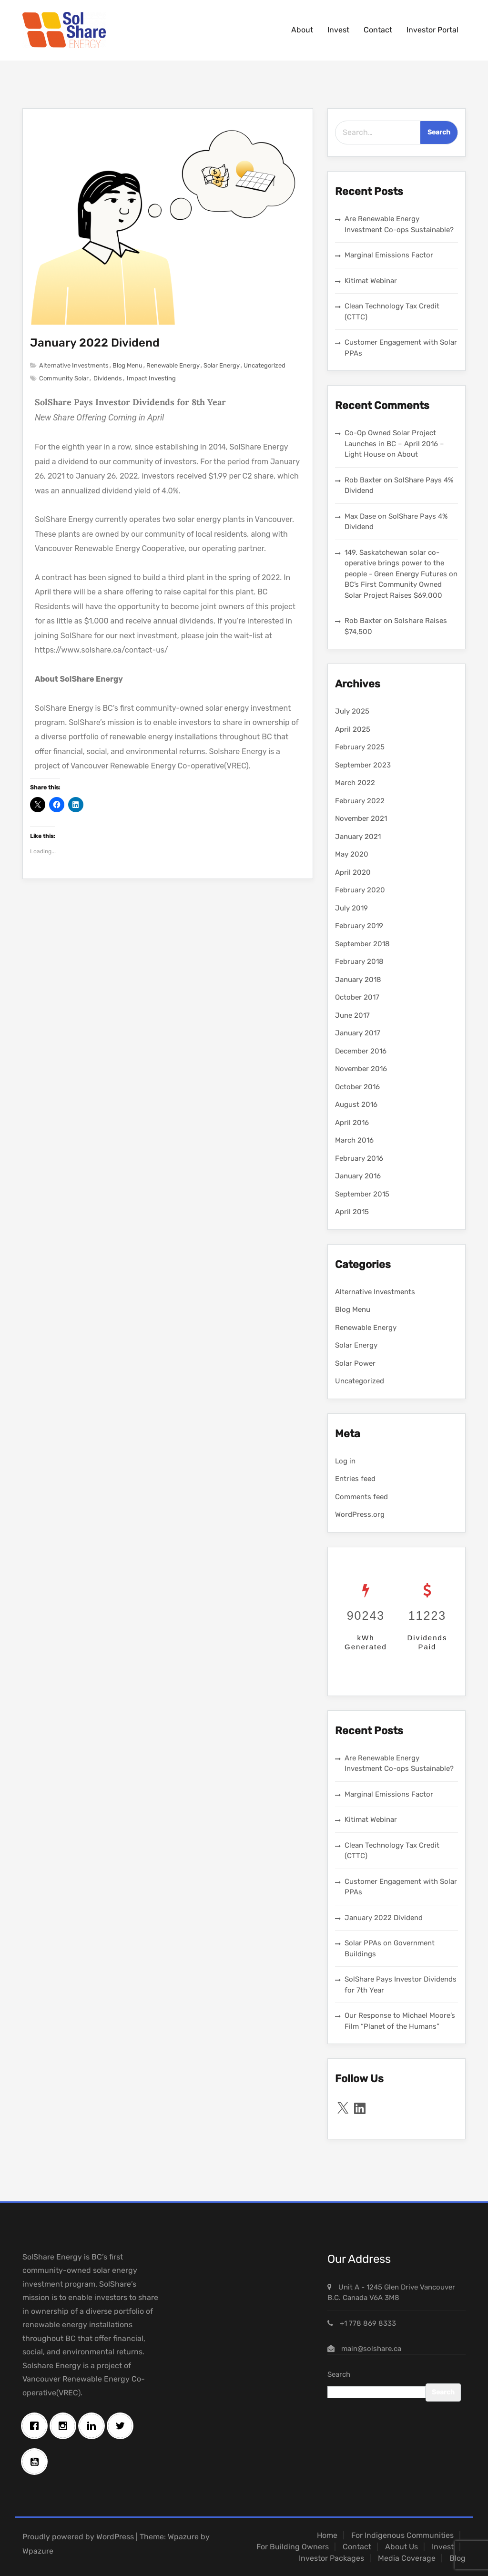 Image resolution: width=488 pixels, height=2576 pixels. What do you see at coordinates (361, 1068) in the screenshot?
I see `November 2016` at bounding box center [361, 1068].